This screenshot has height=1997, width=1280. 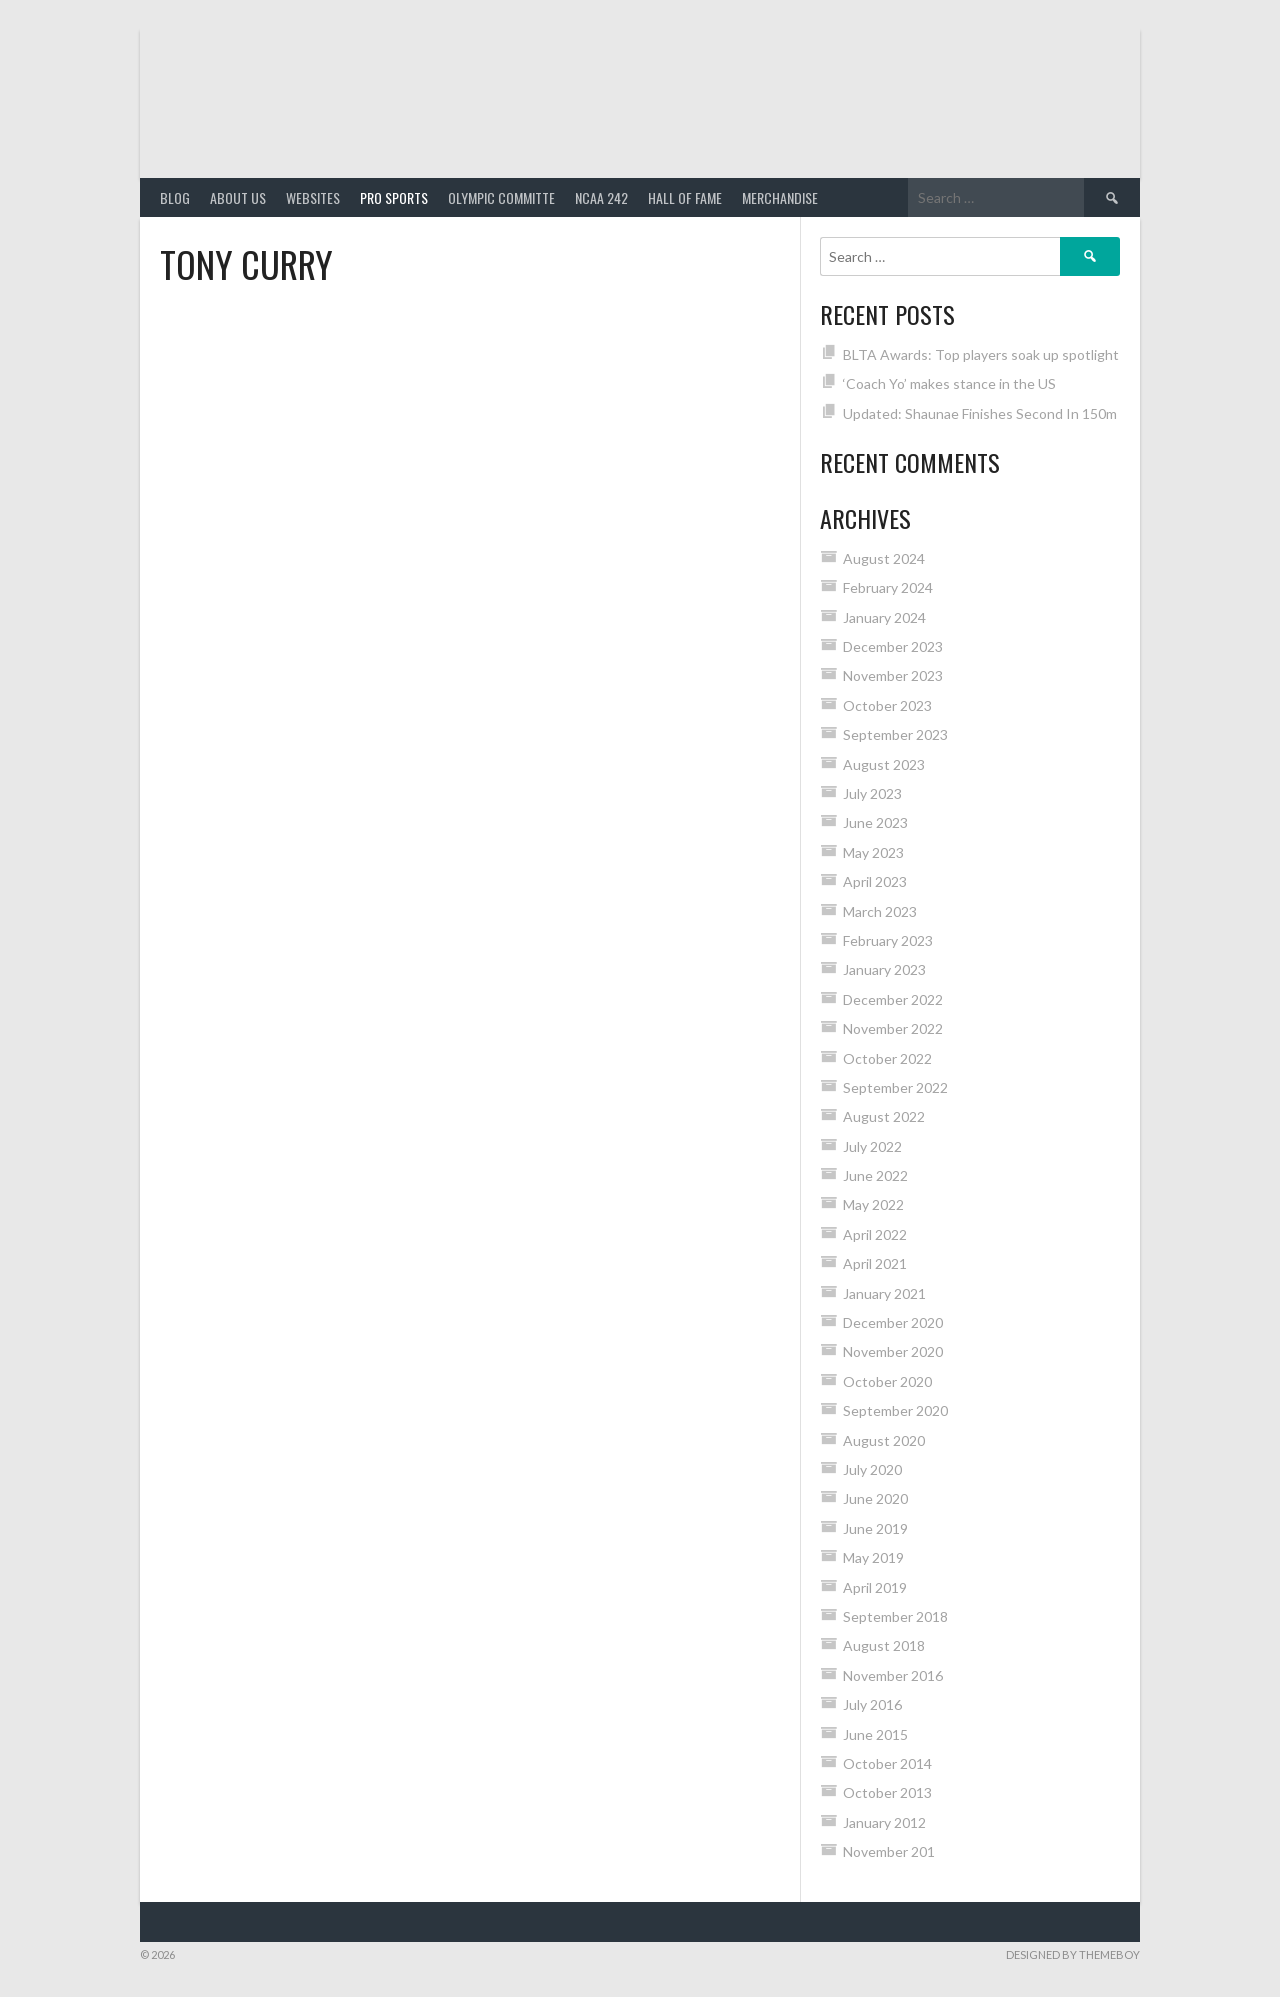 What do you see at coordinates (873, 1557) in the screenshot?
I see `May 2019` at bounding box center [873, 1557].